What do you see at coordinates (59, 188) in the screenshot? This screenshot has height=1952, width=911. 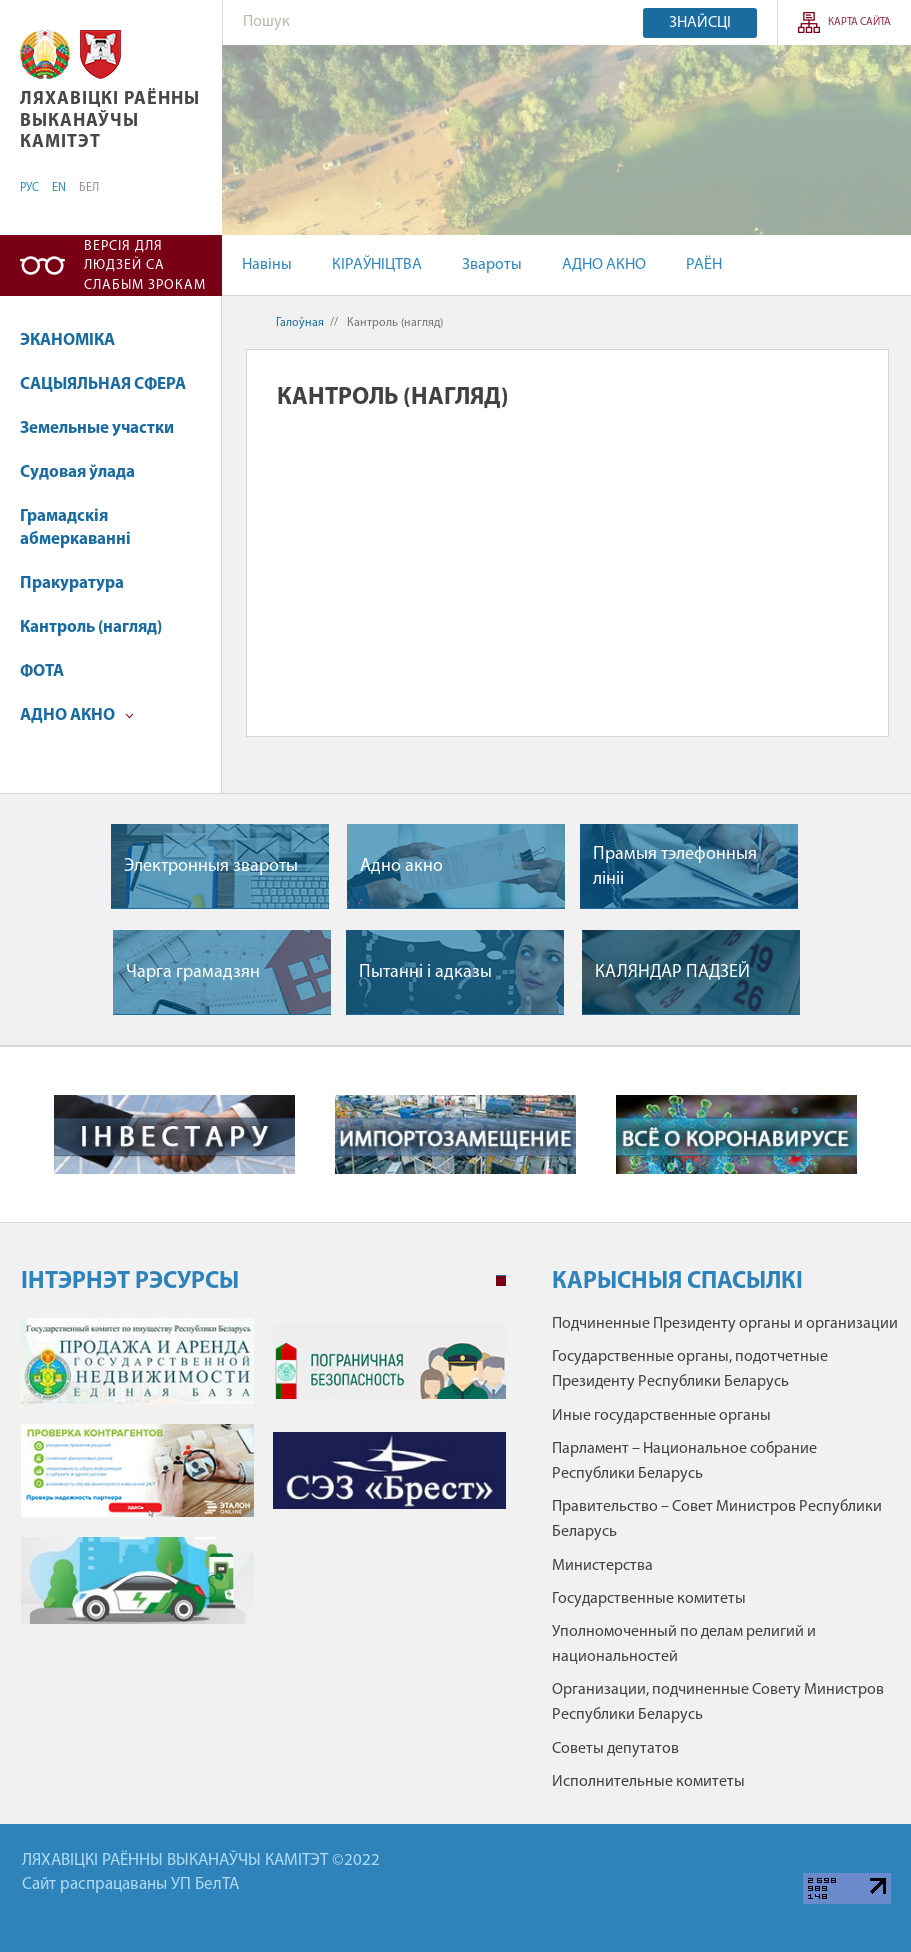 I see `EN` at bounding box center [59, 188].